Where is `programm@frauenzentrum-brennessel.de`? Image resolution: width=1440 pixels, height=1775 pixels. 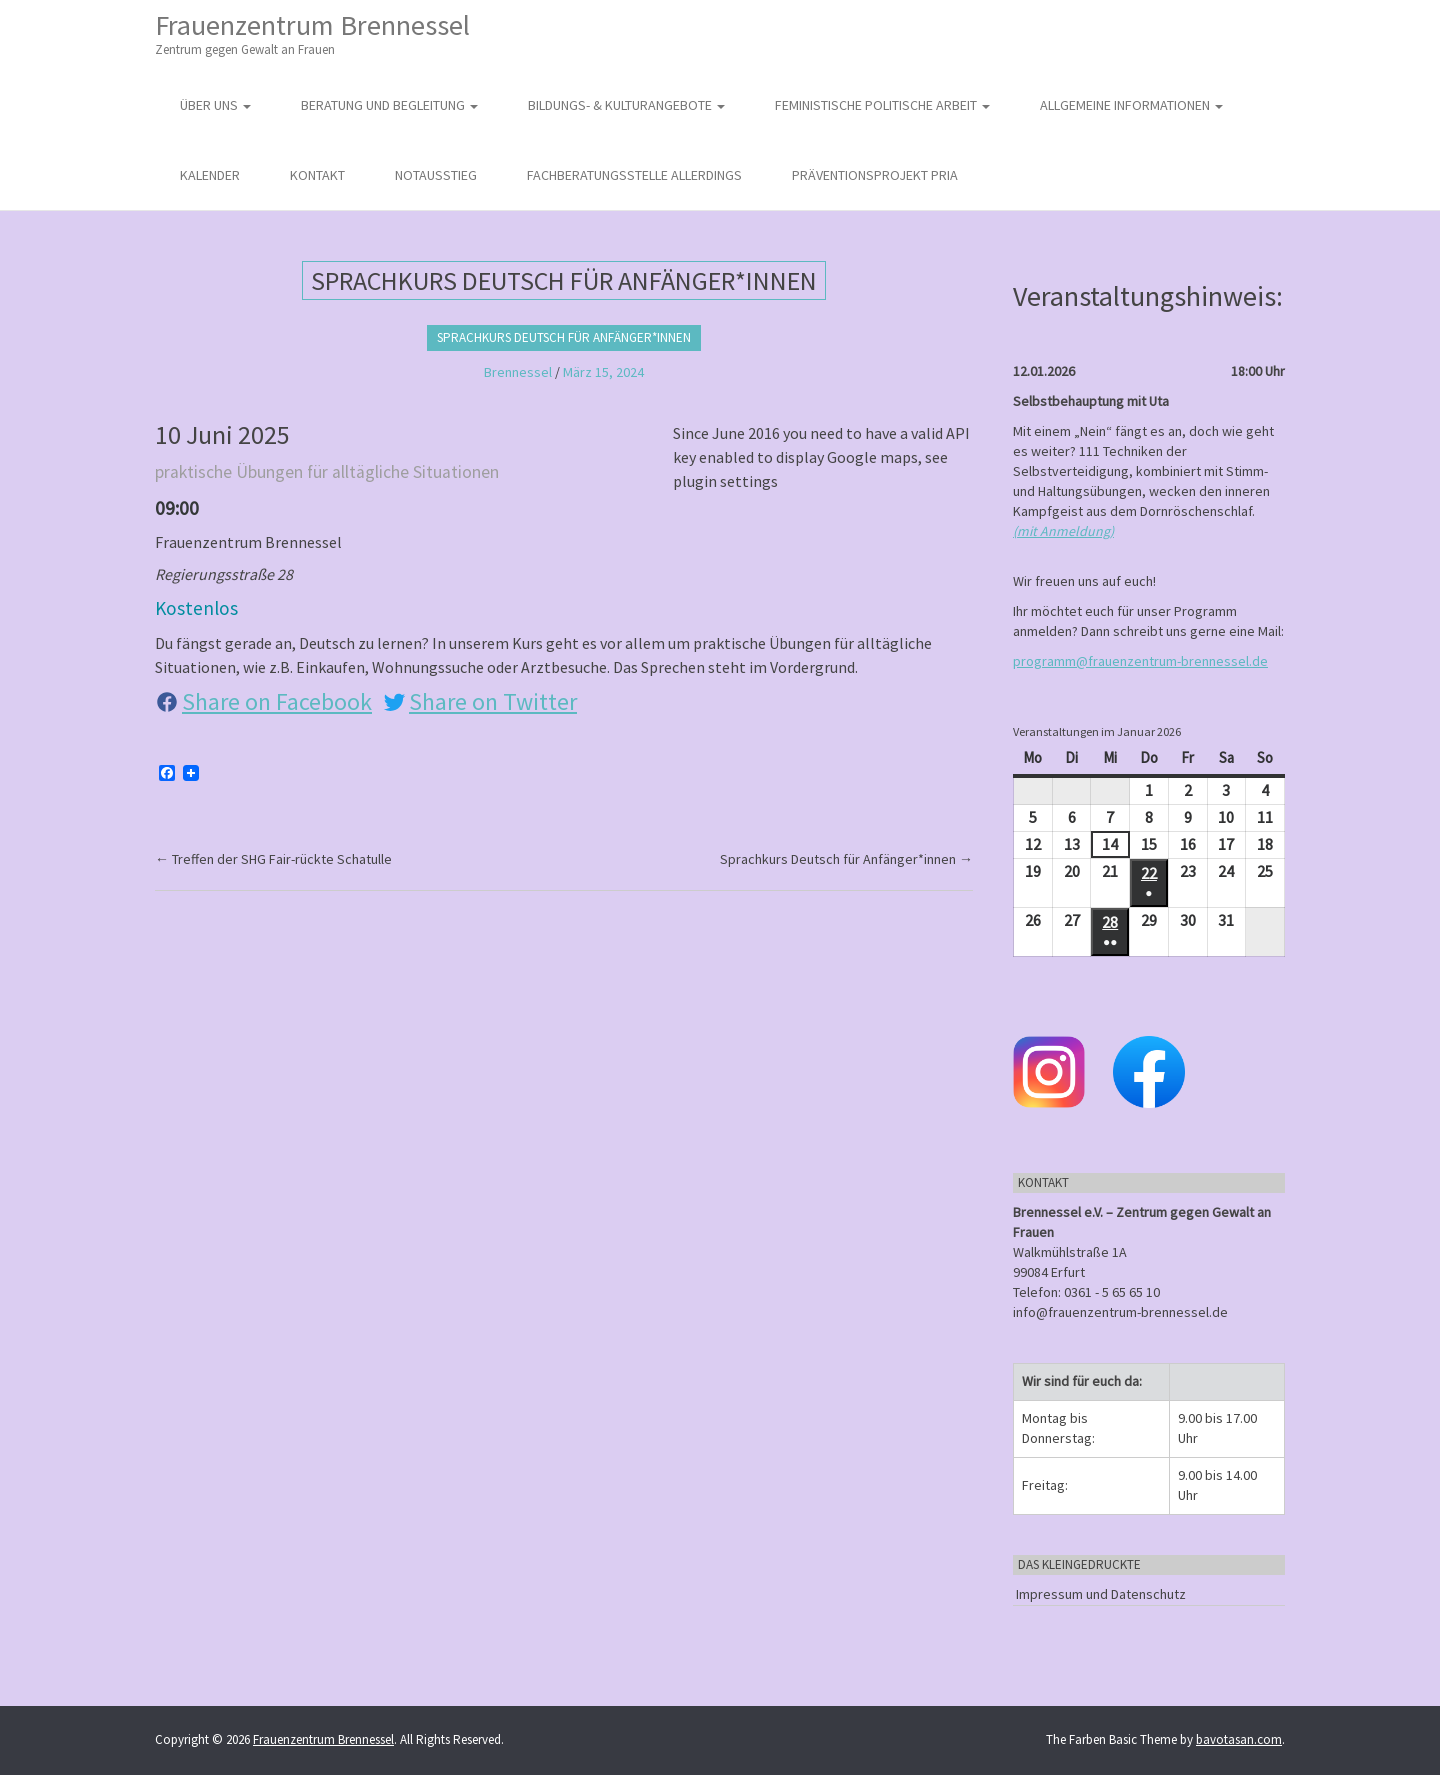
programm@frauenzentrum-brennessel.de is located at coordinates (1140, 661).